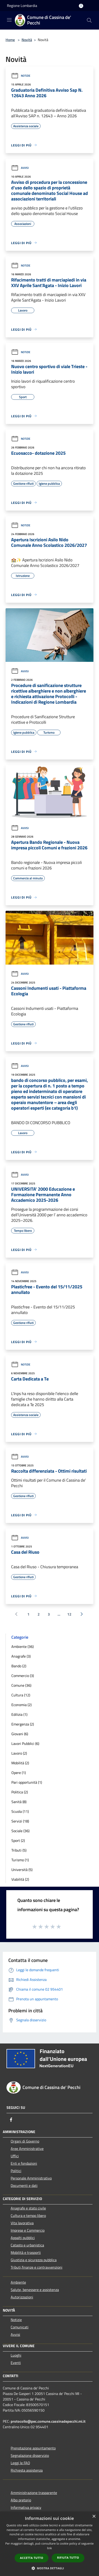  Describe the element at coordinates (19, 1792) in the screenshot. I see `Politica (2)` at that location.